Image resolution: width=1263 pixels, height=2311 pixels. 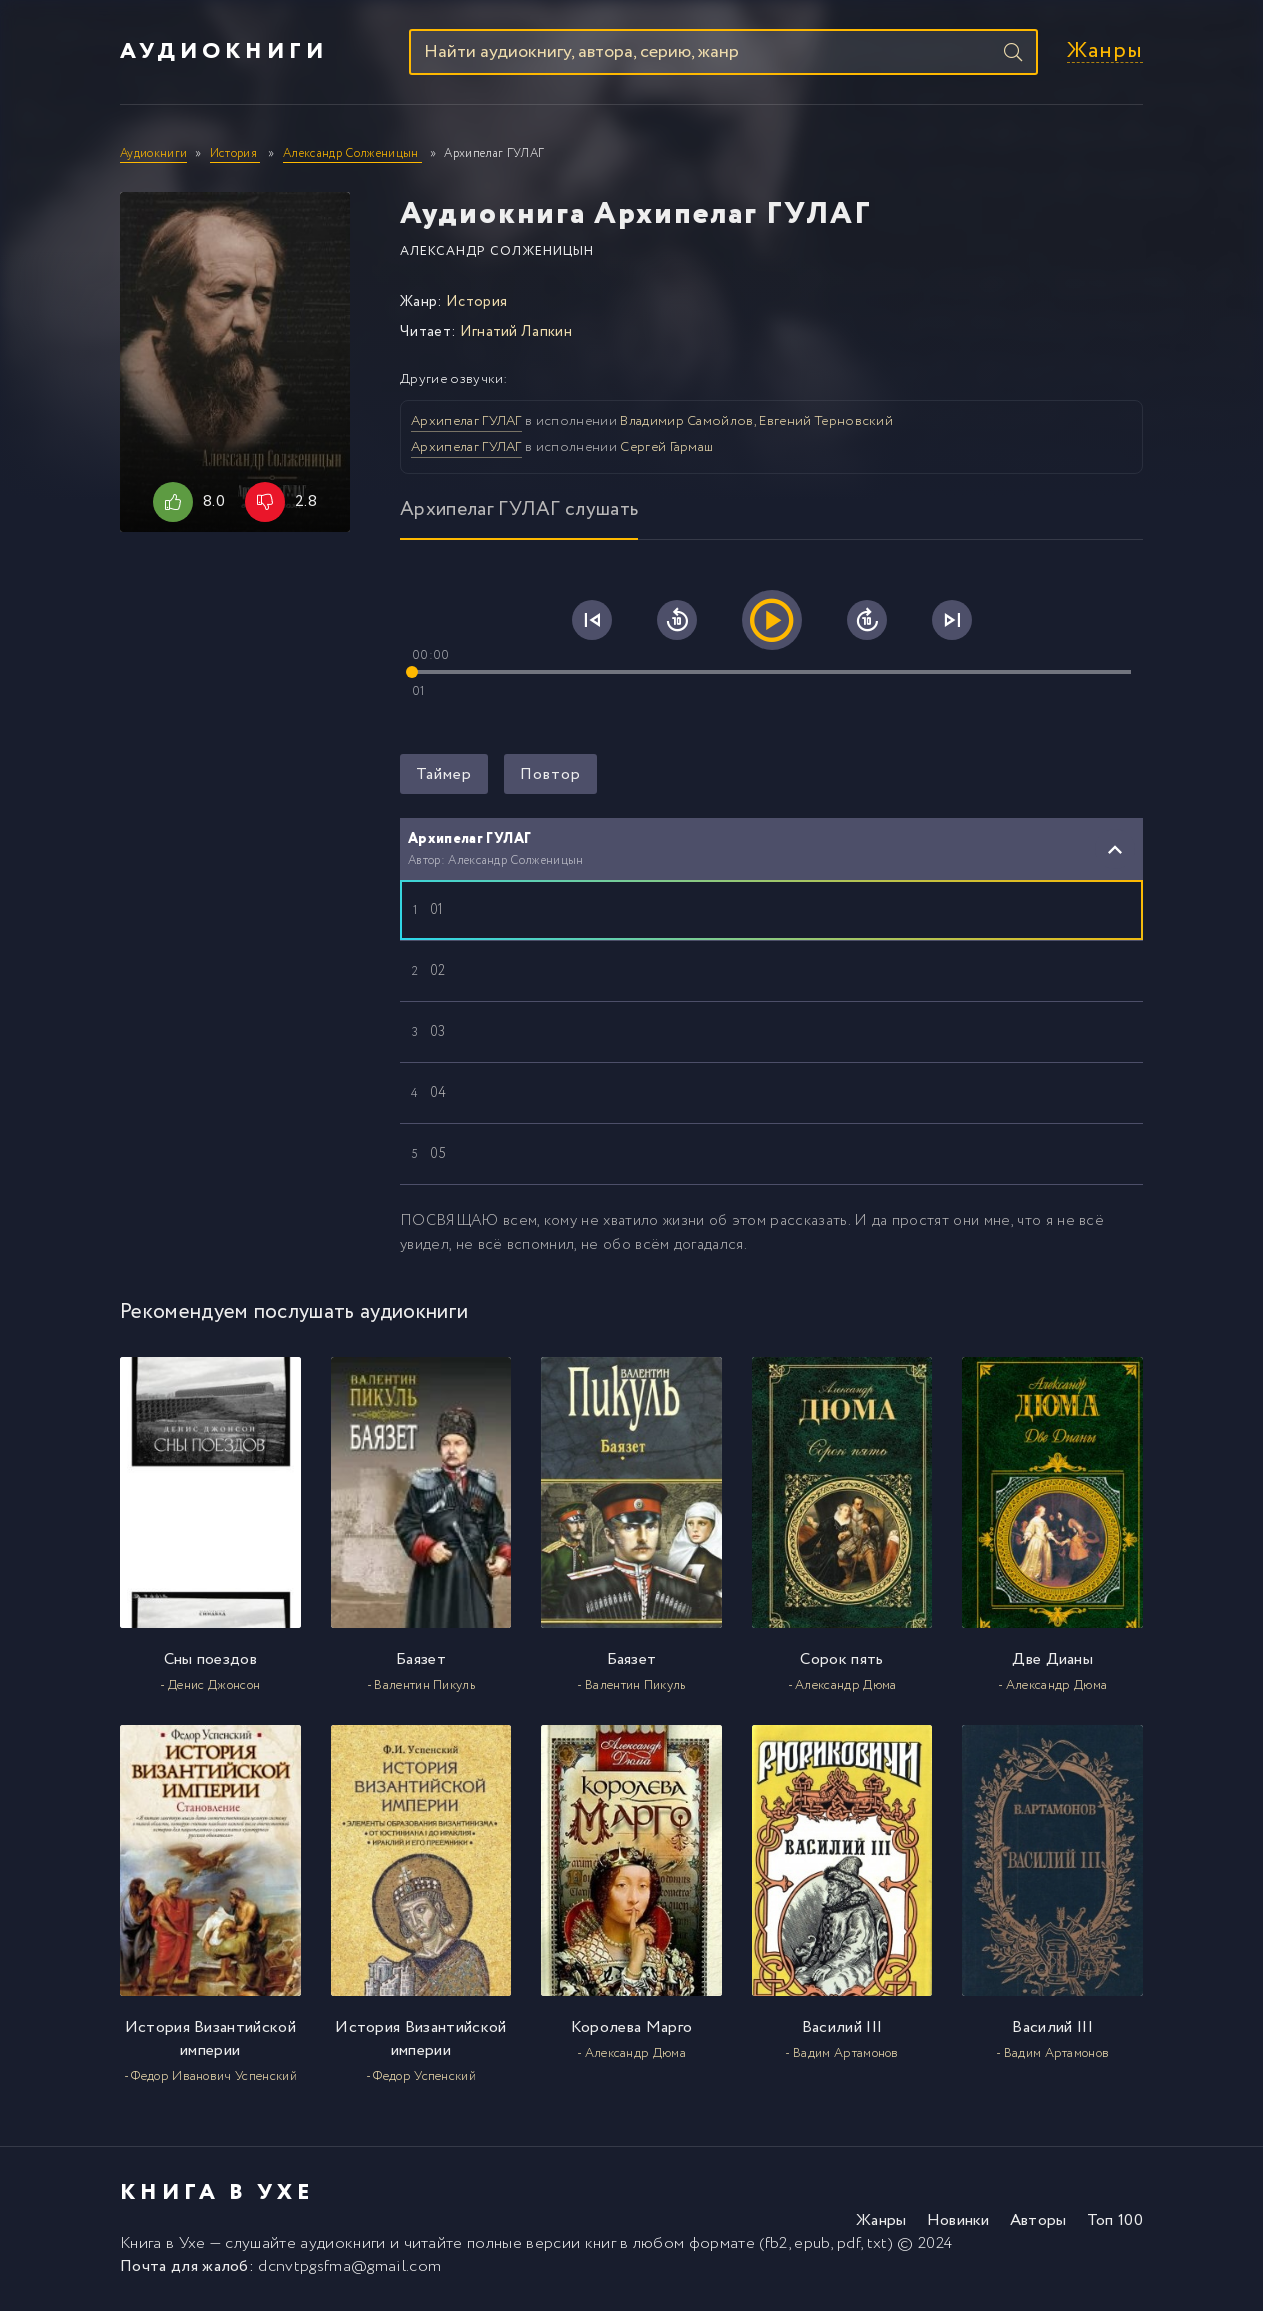 I want to click on Авторы, so click(x=1038, y=2223).